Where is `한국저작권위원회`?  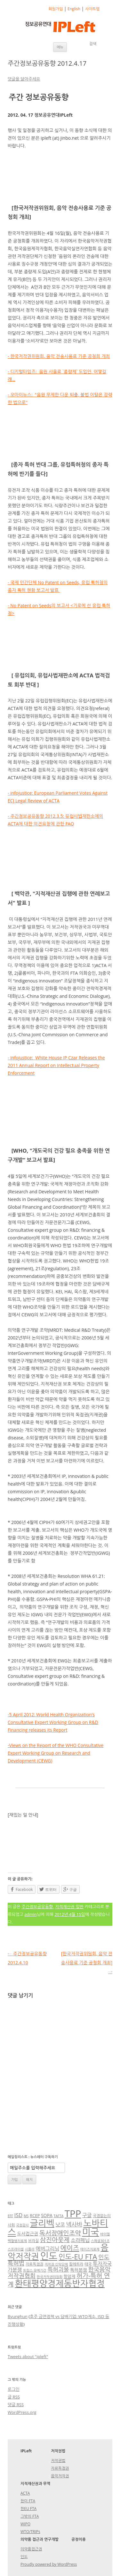 한국저작권위원회 is located at coordinates (49, 2276).